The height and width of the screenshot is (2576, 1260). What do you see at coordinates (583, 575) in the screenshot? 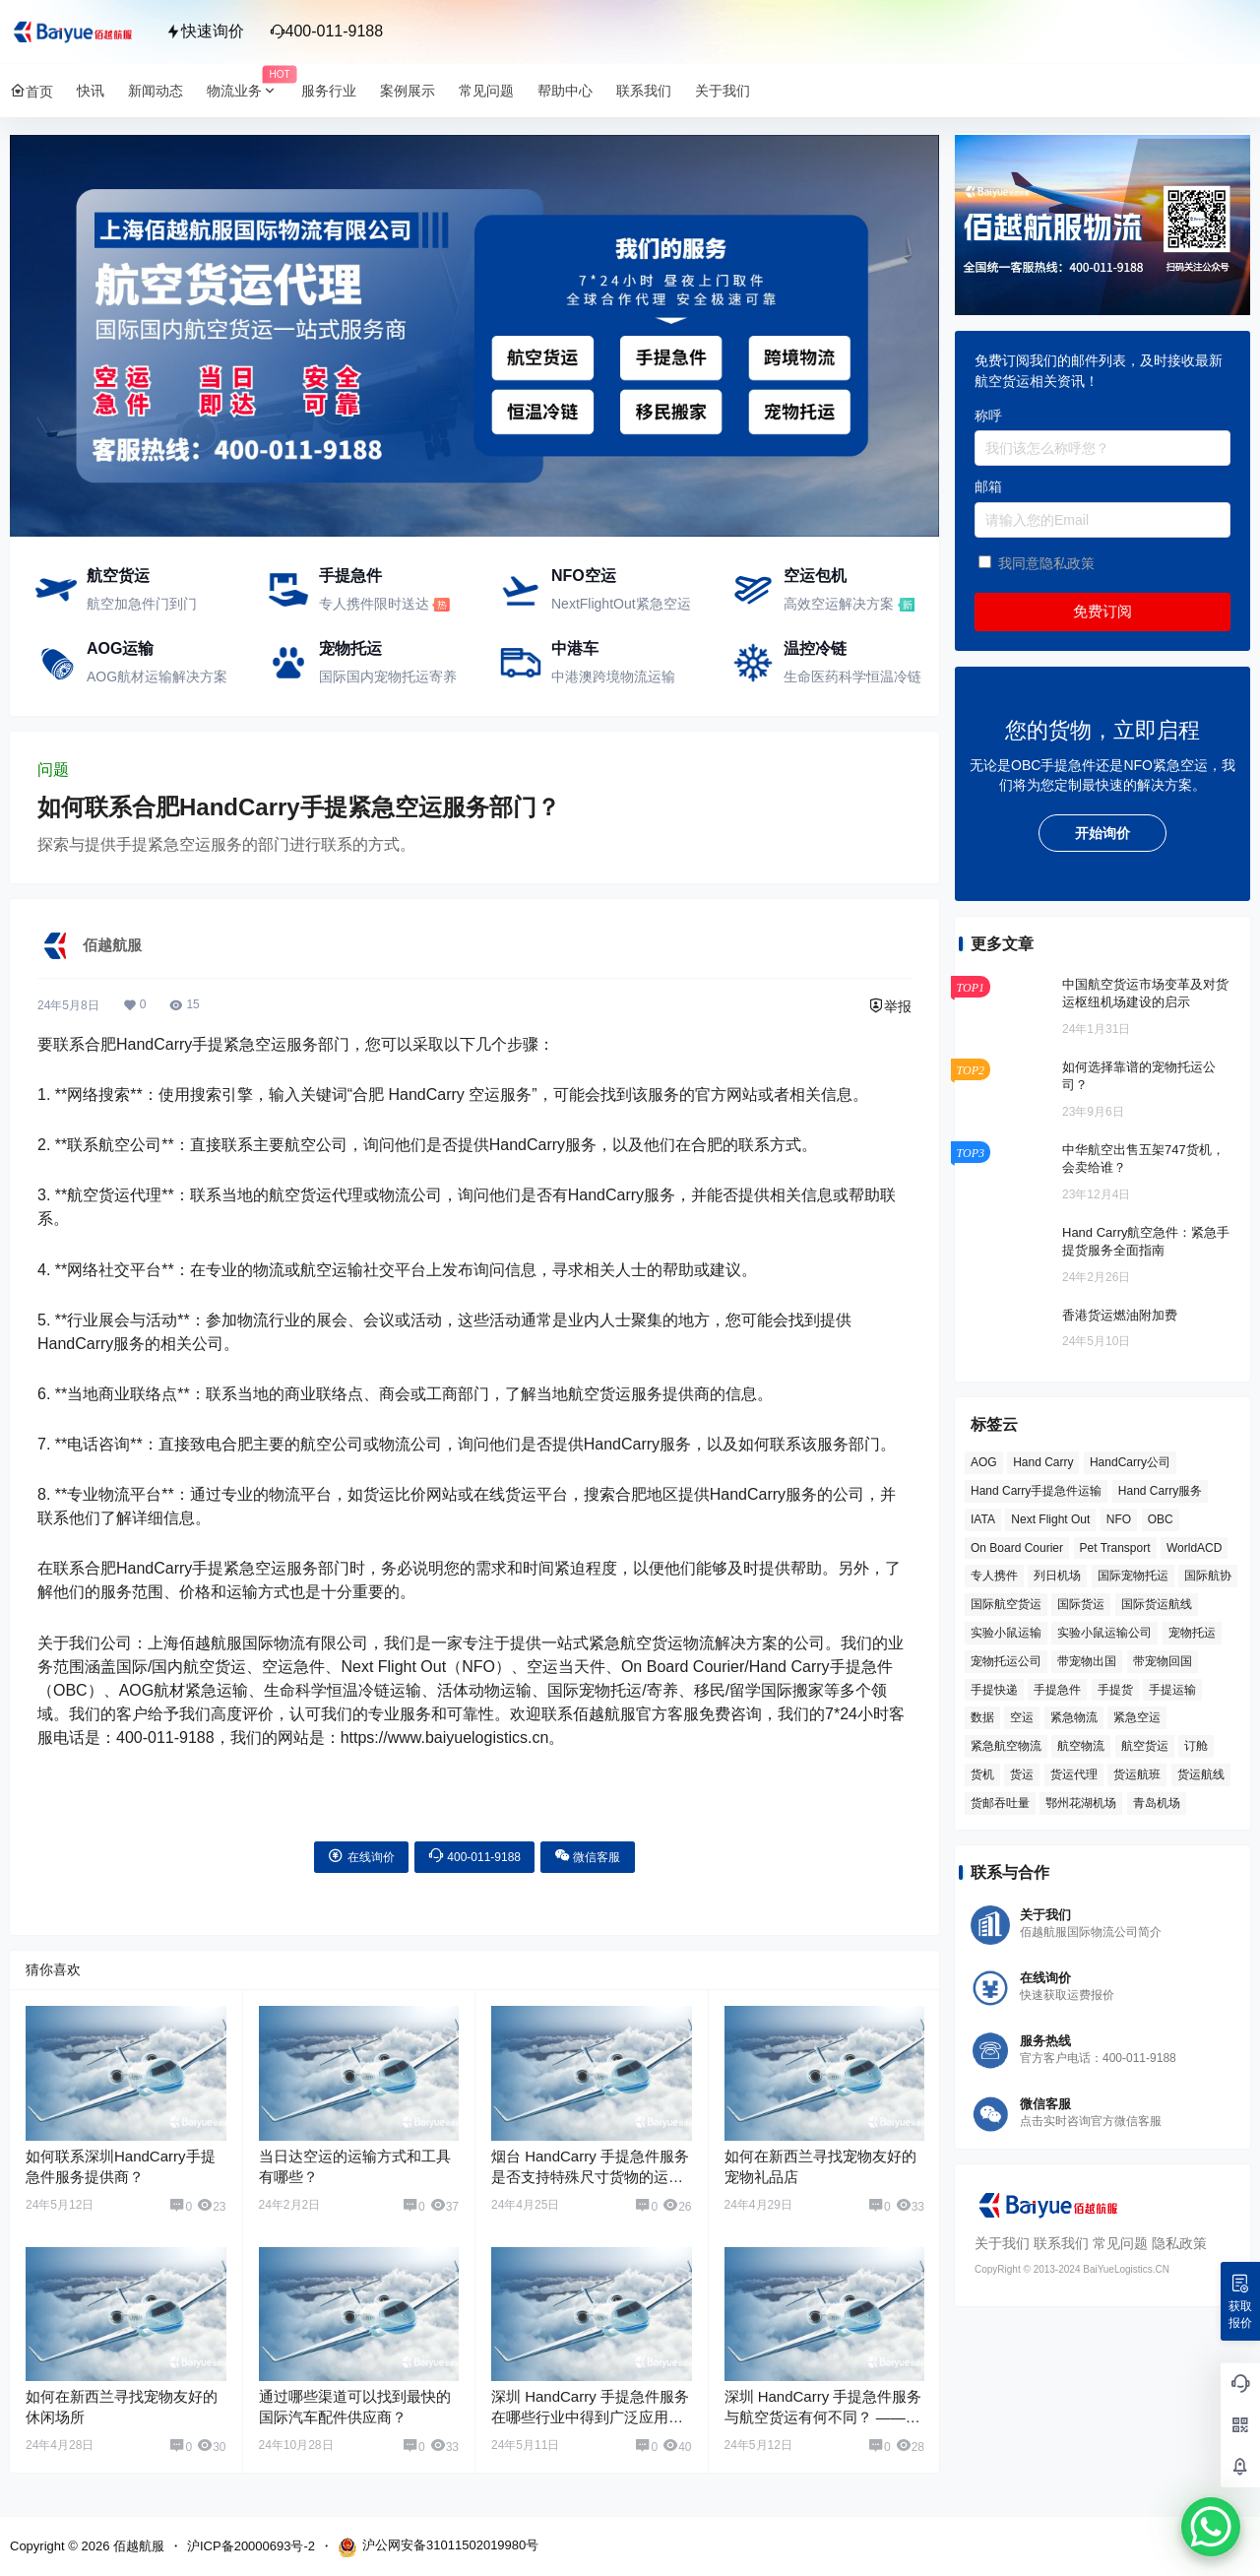
I see `NFO空运` at bounding box center [583, 575].